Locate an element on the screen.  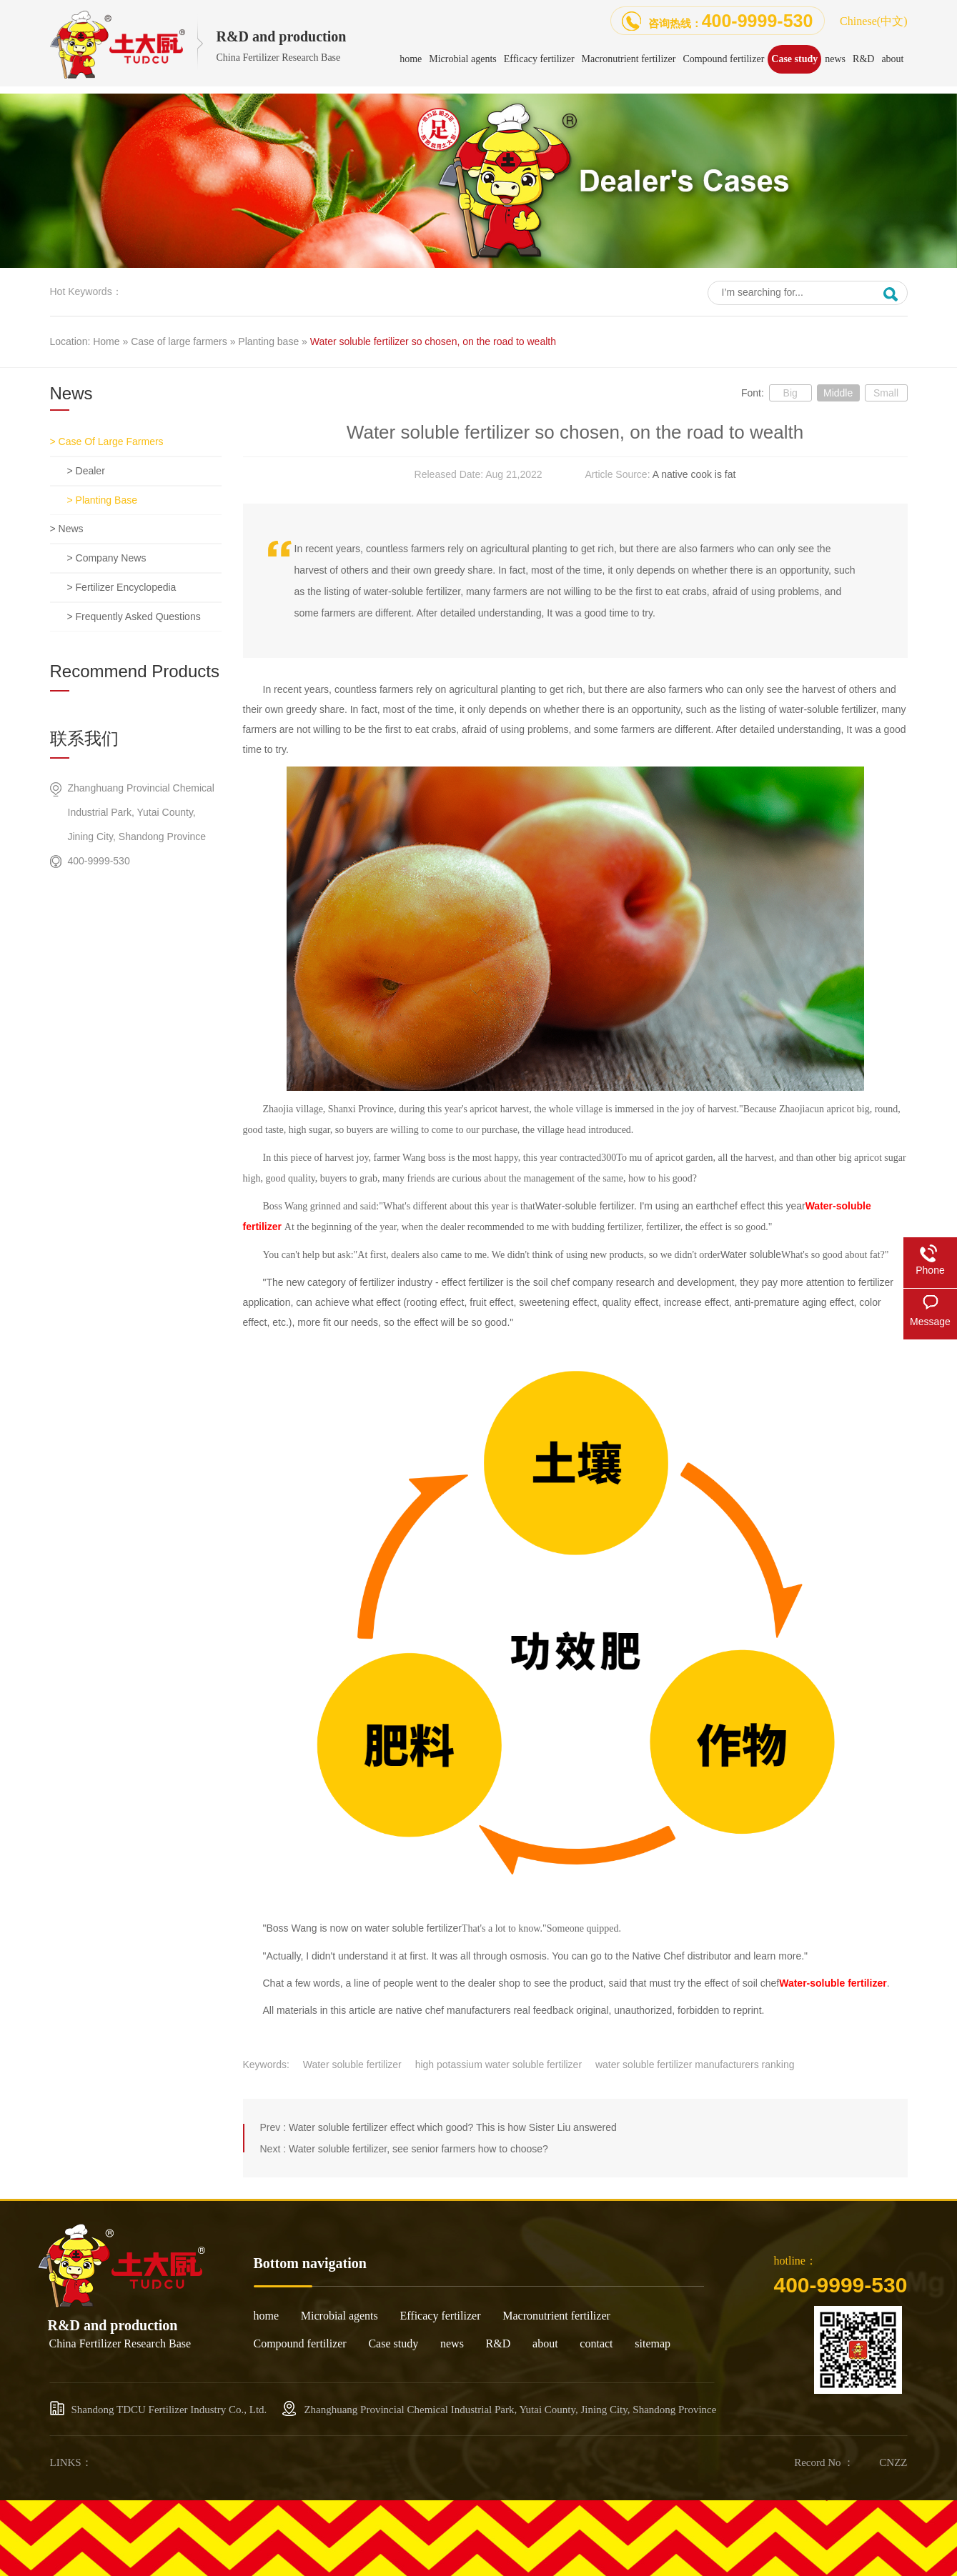
R&D is located at coordinates (498, 2343).